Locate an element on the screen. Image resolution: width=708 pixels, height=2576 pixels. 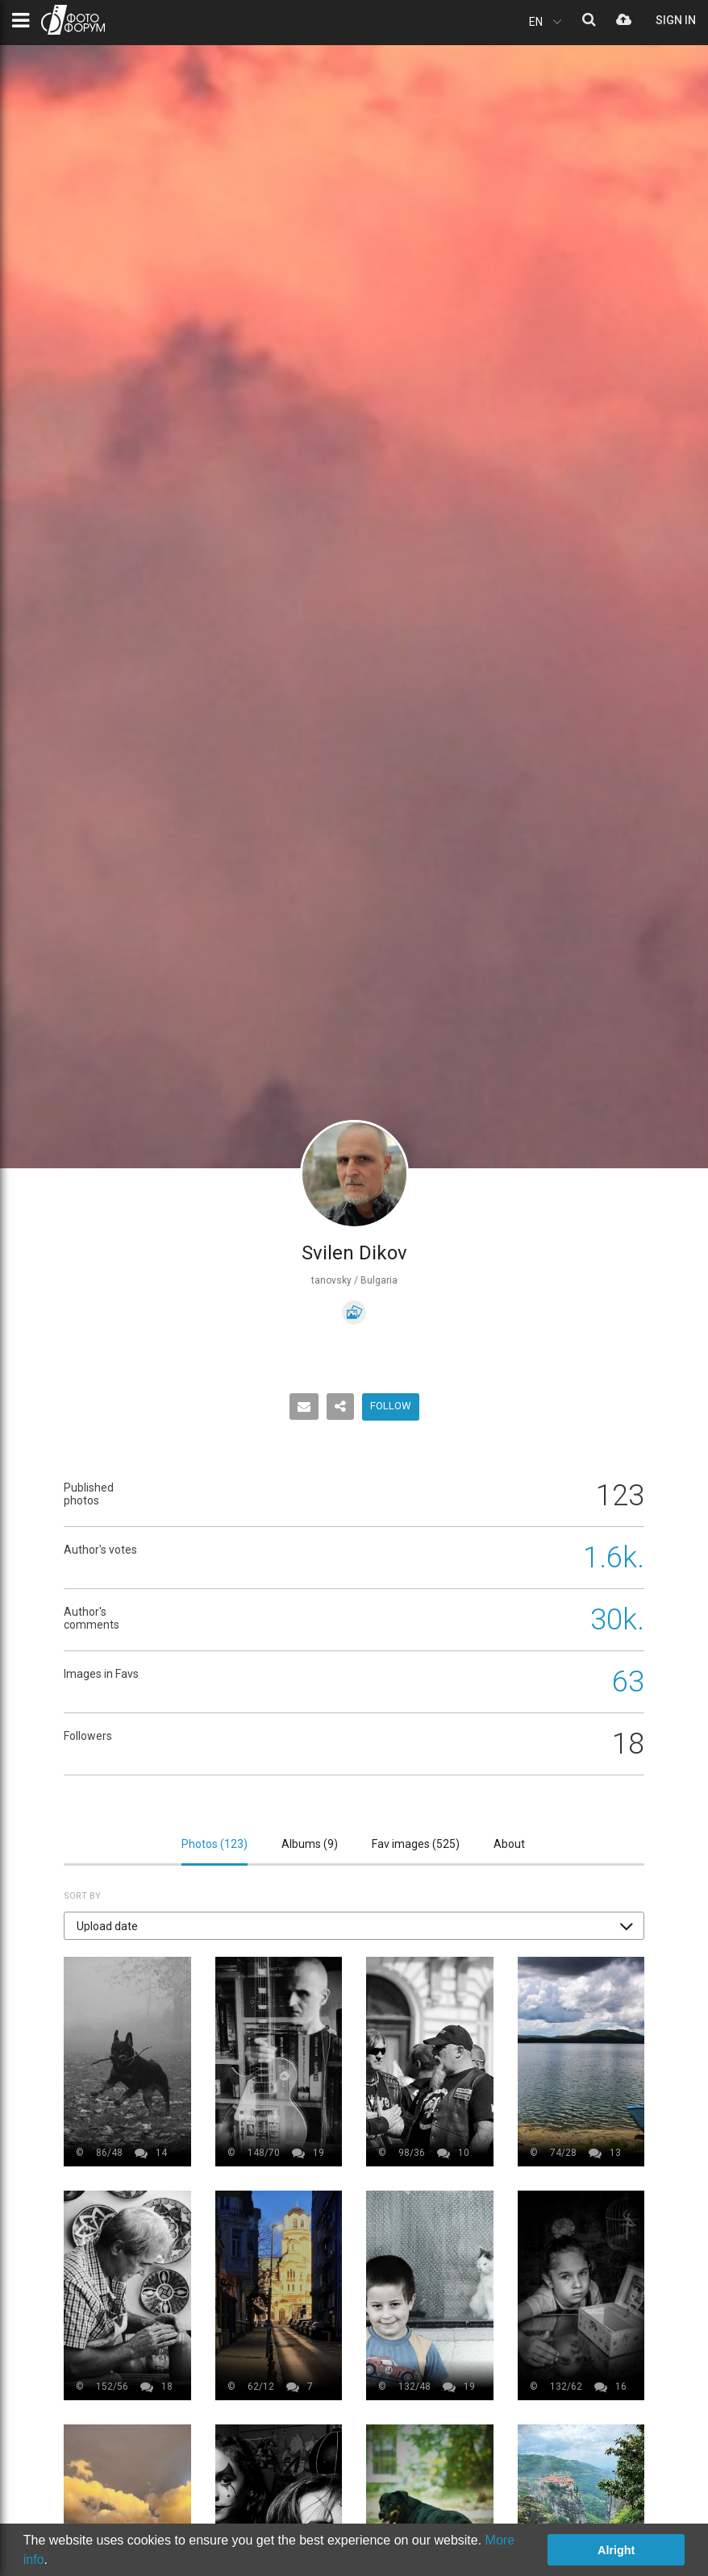
[button] is located at coordinates (354, 1926).